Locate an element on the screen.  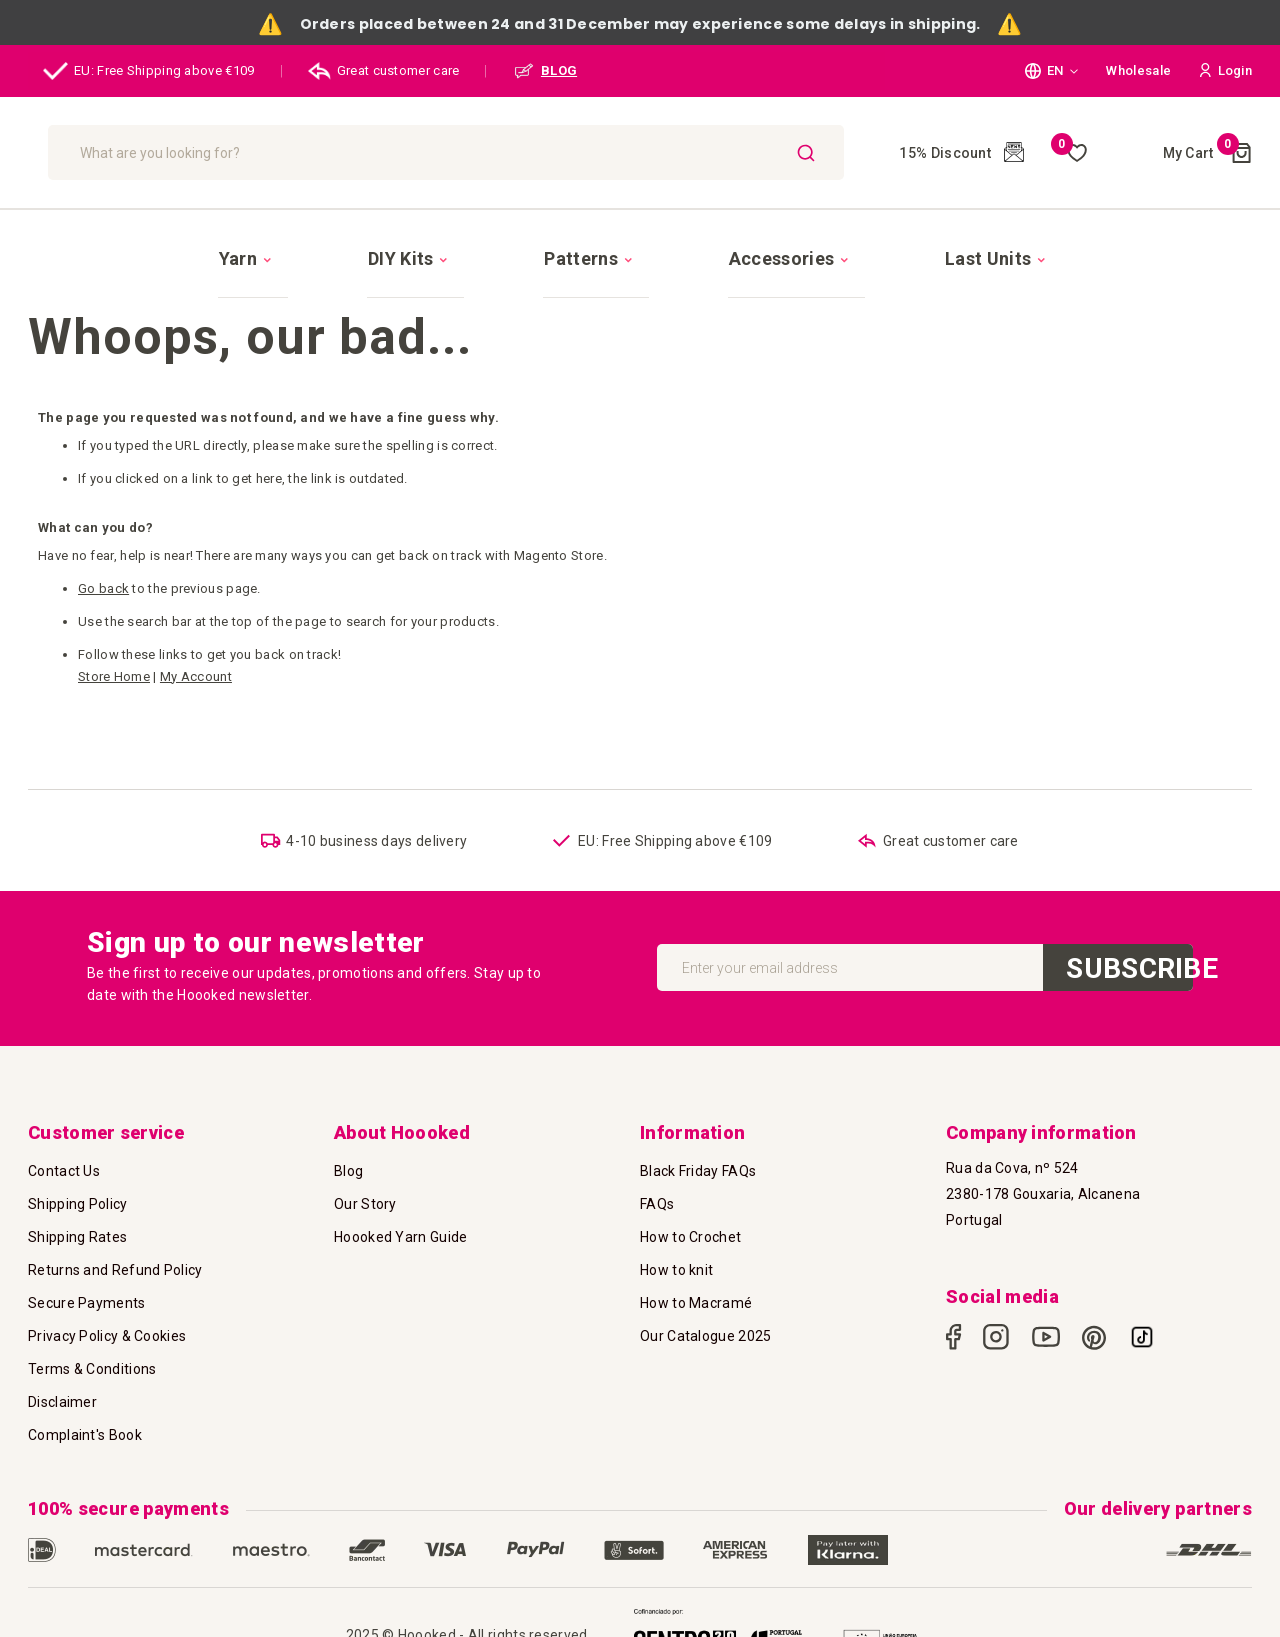
Store Home is located at coordinates (114, 641).